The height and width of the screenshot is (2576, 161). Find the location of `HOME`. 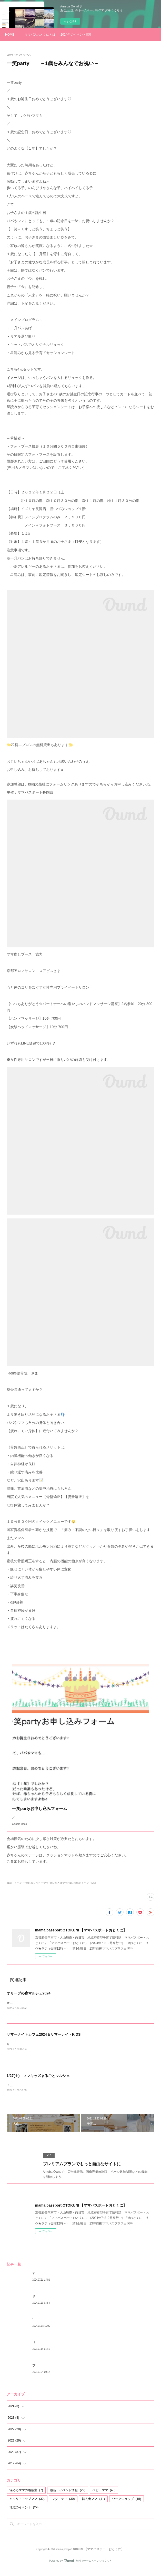

HOME is located at coordinates (9, 34).